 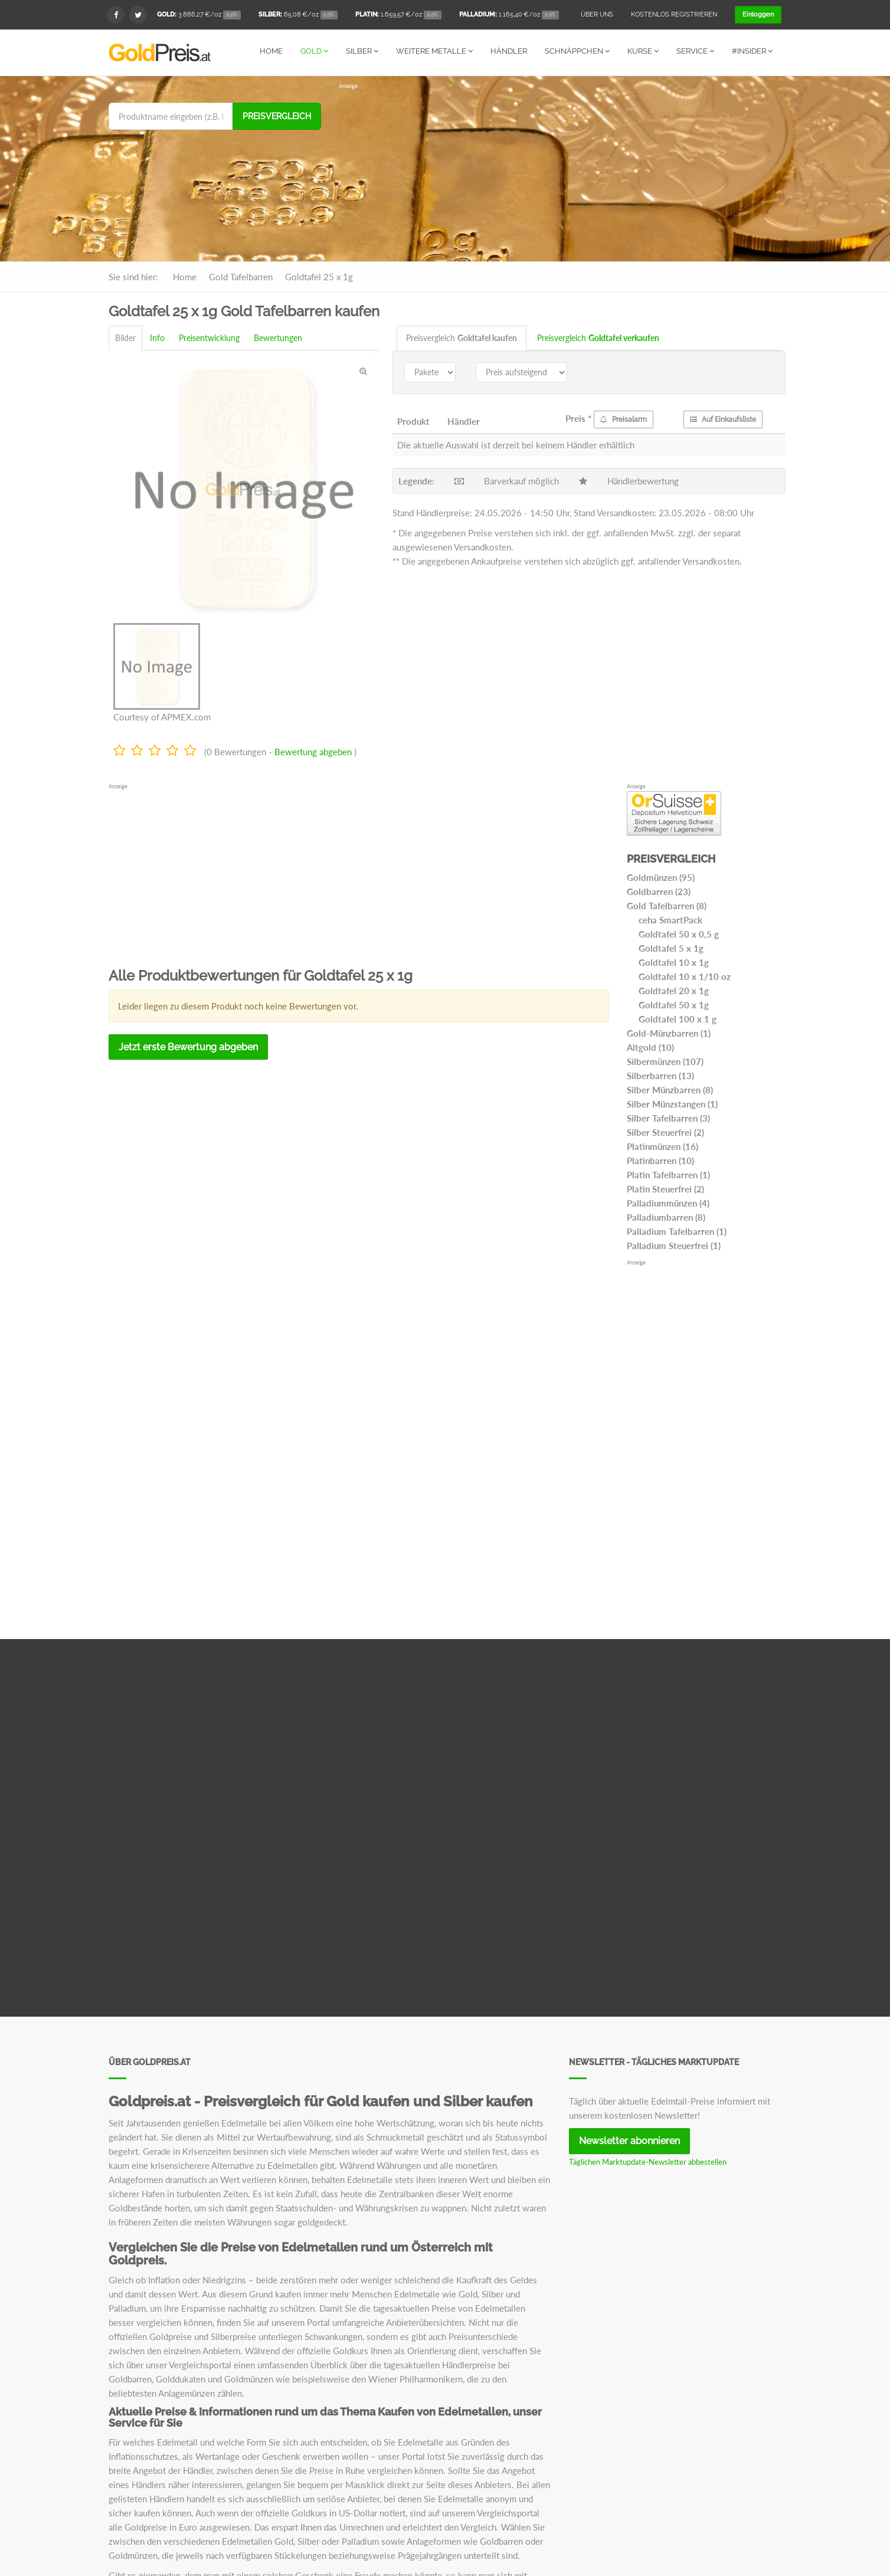 I want to click on Palladium Tafelbarren (1), so click(x=677, y=1230).